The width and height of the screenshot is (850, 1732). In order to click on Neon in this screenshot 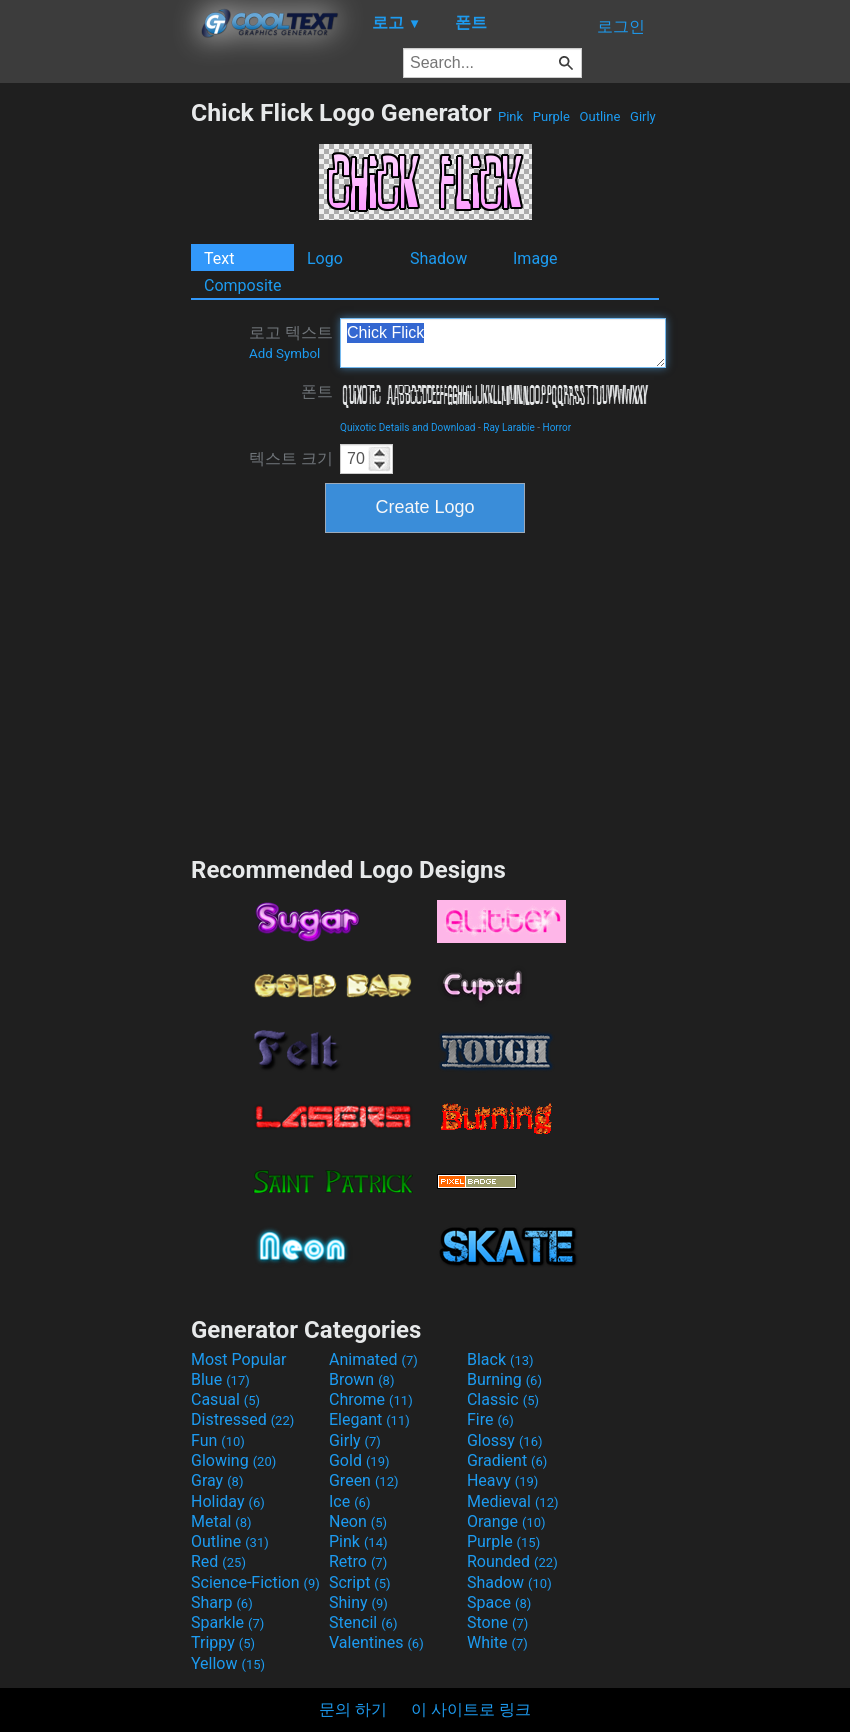, I will do `click(358, 1521)`.